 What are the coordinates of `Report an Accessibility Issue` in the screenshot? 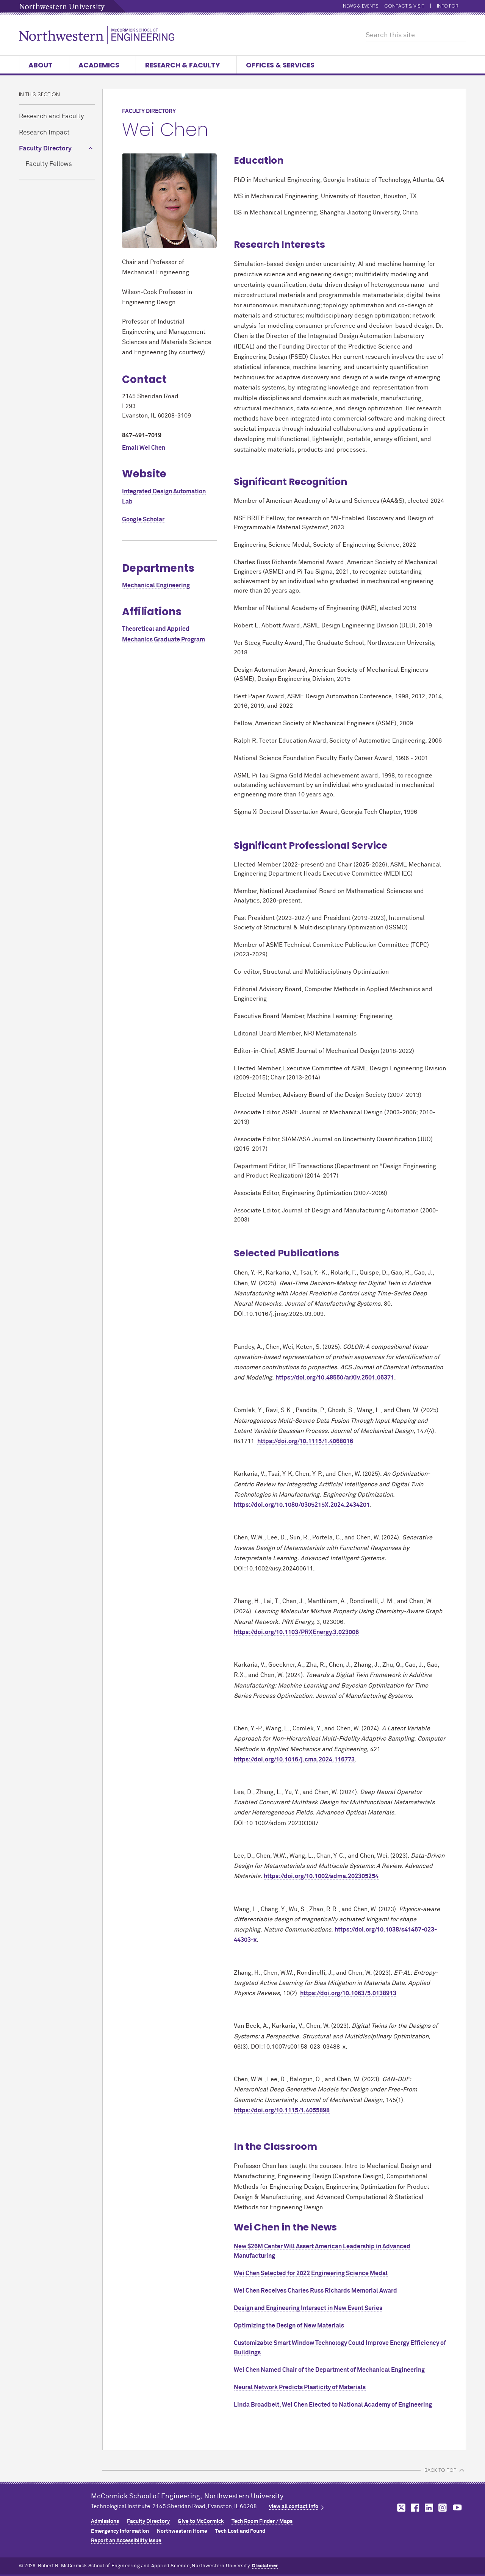 It's located at (126, 2540).